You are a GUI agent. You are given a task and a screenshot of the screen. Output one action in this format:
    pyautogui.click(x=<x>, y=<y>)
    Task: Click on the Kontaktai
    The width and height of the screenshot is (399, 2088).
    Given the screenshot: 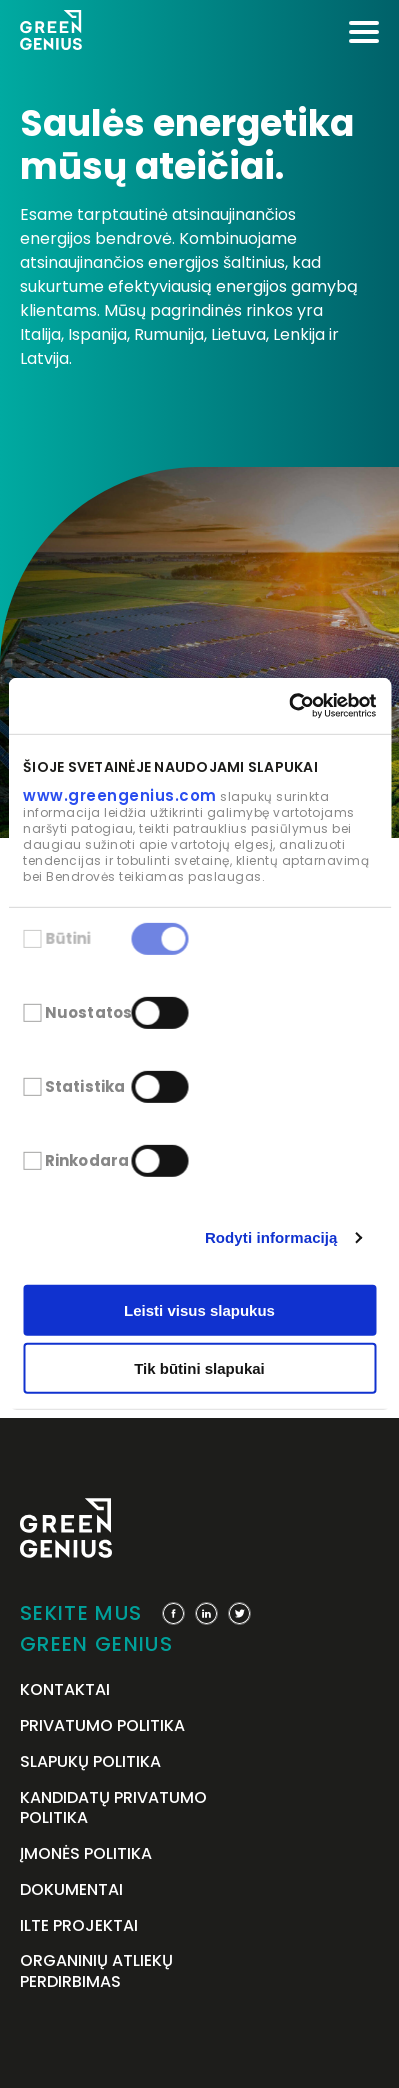 What is the action you would take?
    pyautogui.click(x=65, y=1690)
    